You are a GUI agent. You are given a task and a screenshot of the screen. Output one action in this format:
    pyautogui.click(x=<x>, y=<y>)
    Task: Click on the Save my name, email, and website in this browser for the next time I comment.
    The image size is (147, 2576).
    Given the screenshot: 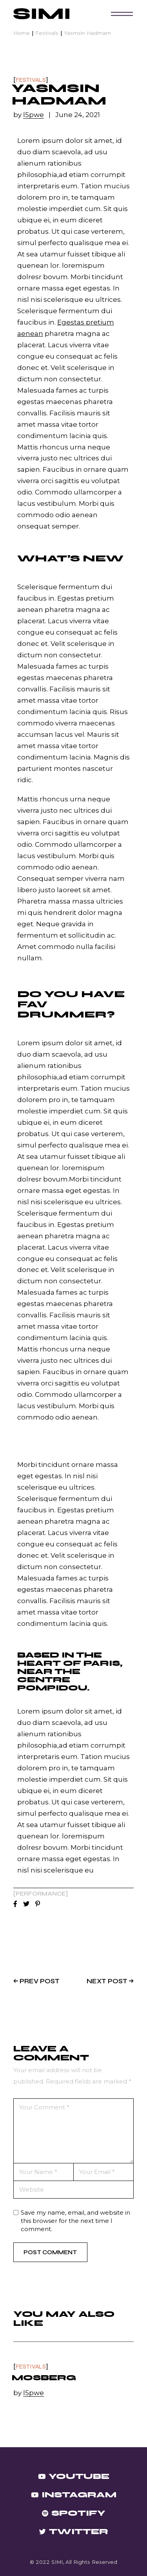 What is the action you would take?
    pyautogui.click(x=75, y=2221)
    